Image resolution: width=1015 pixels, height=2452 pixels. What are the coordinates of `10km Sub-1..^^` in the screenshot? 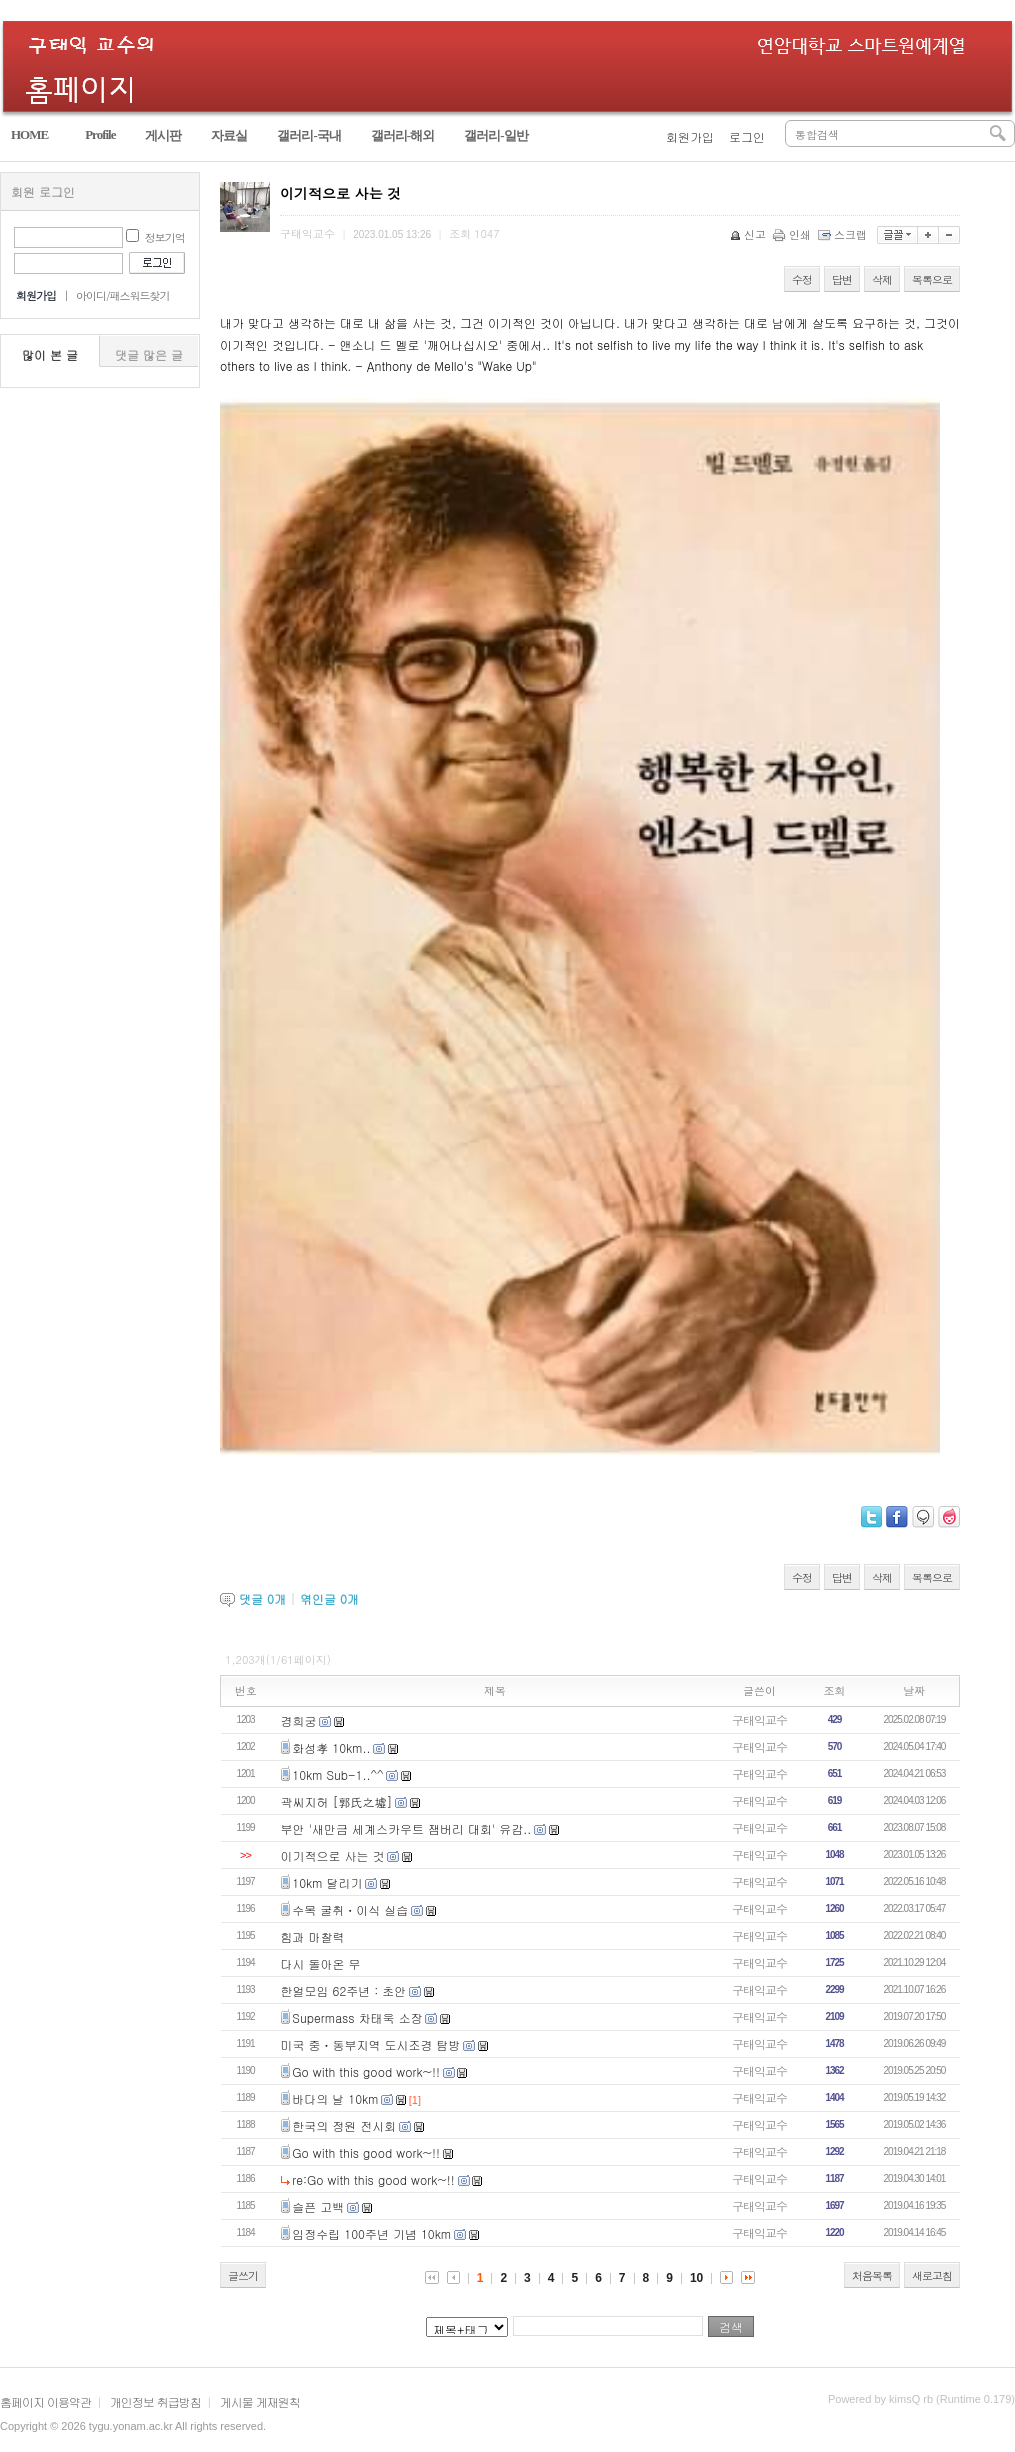 It's located at (337, 1774).